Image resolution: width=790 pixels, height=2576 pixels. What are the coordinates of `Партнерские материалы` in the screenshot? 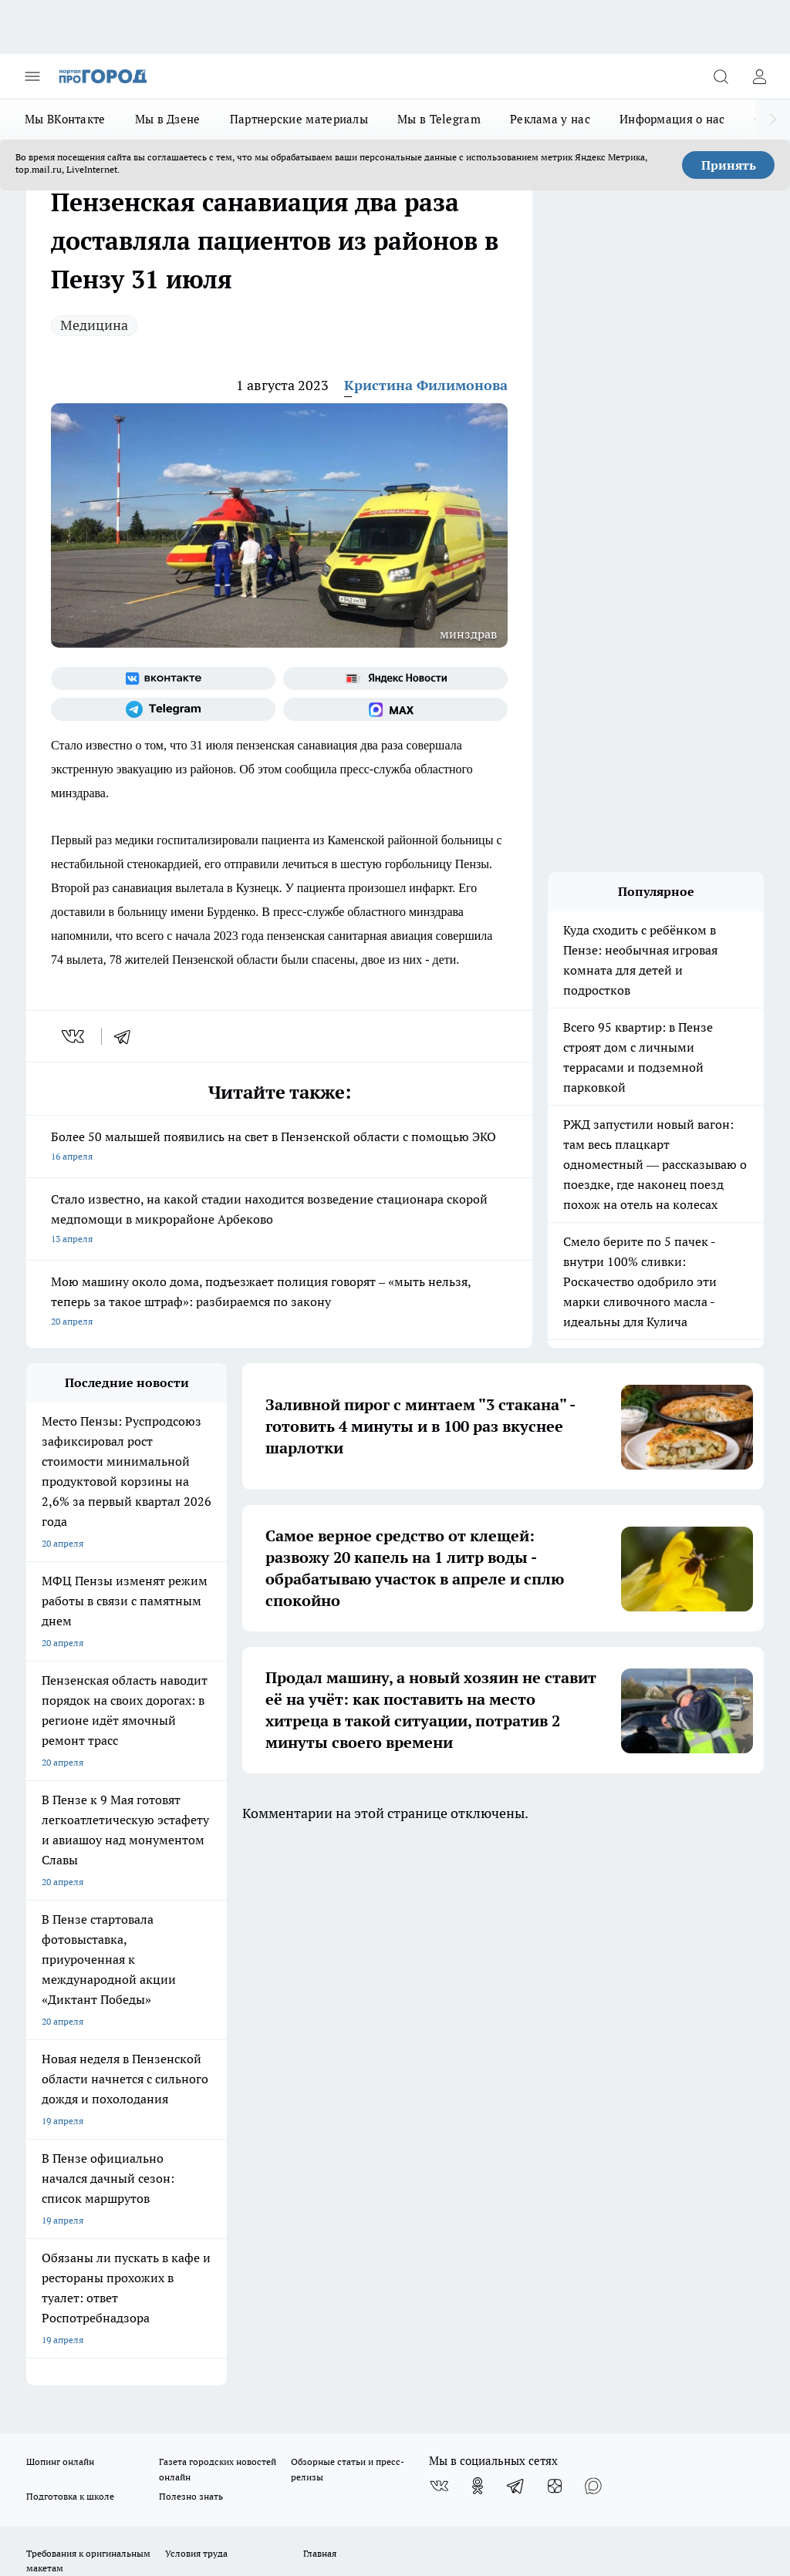 It's located at (299, 119).